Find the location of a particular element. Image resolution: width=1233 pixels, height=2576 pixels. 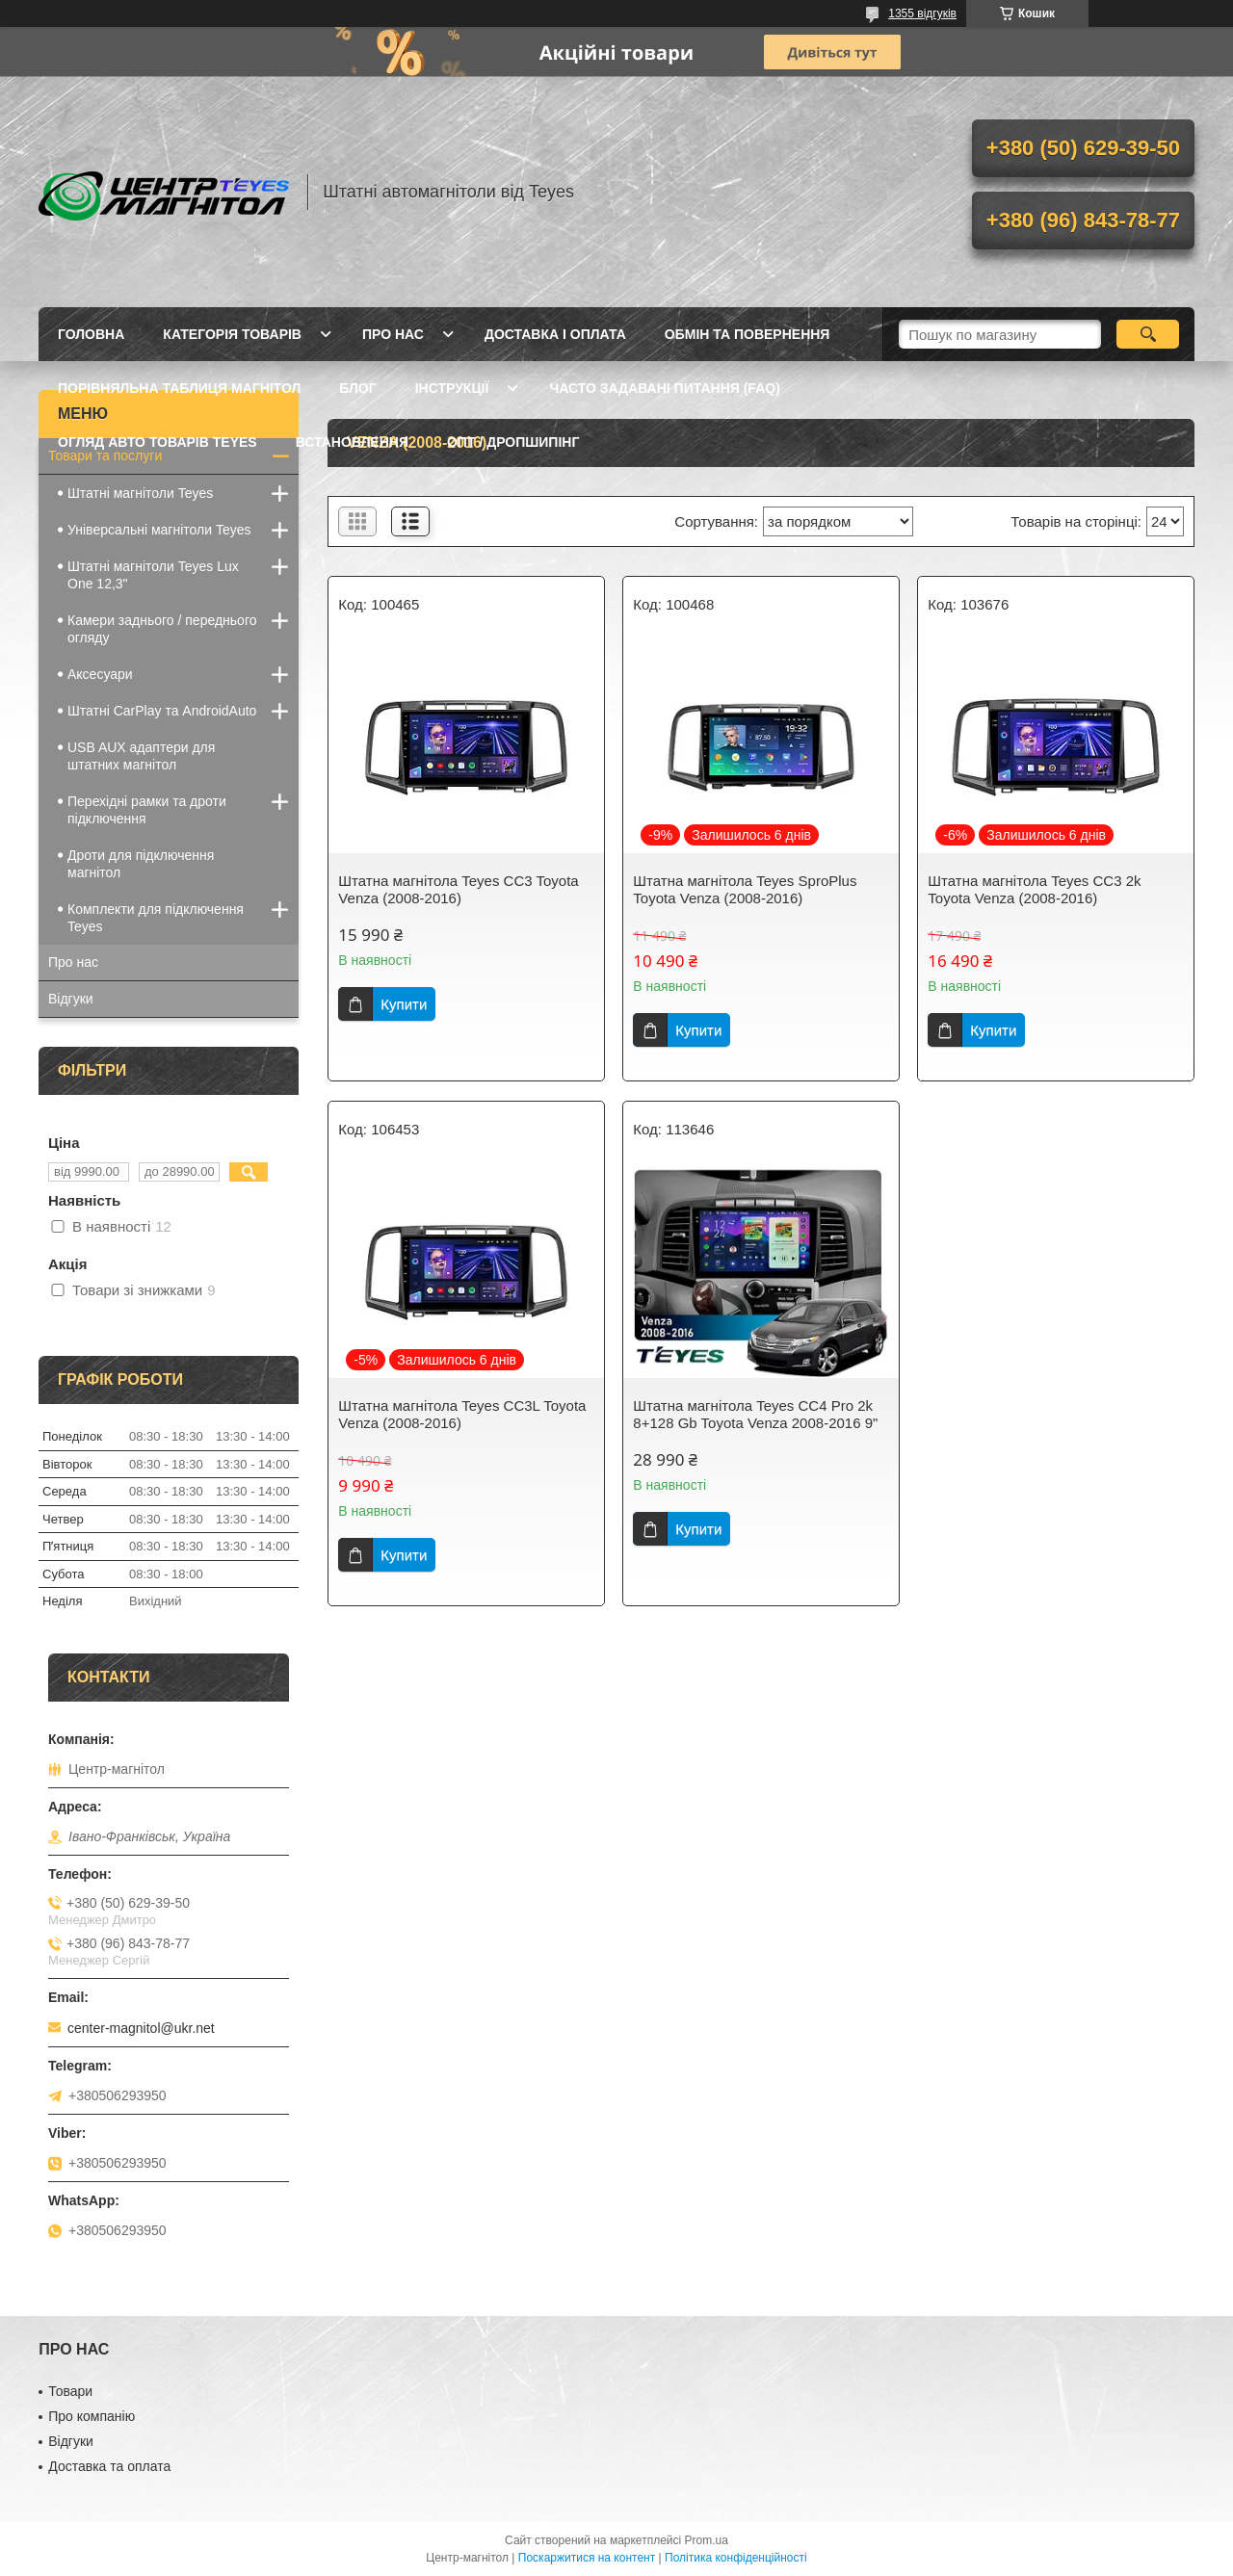

Купити is located at coordinates (403, 1004).